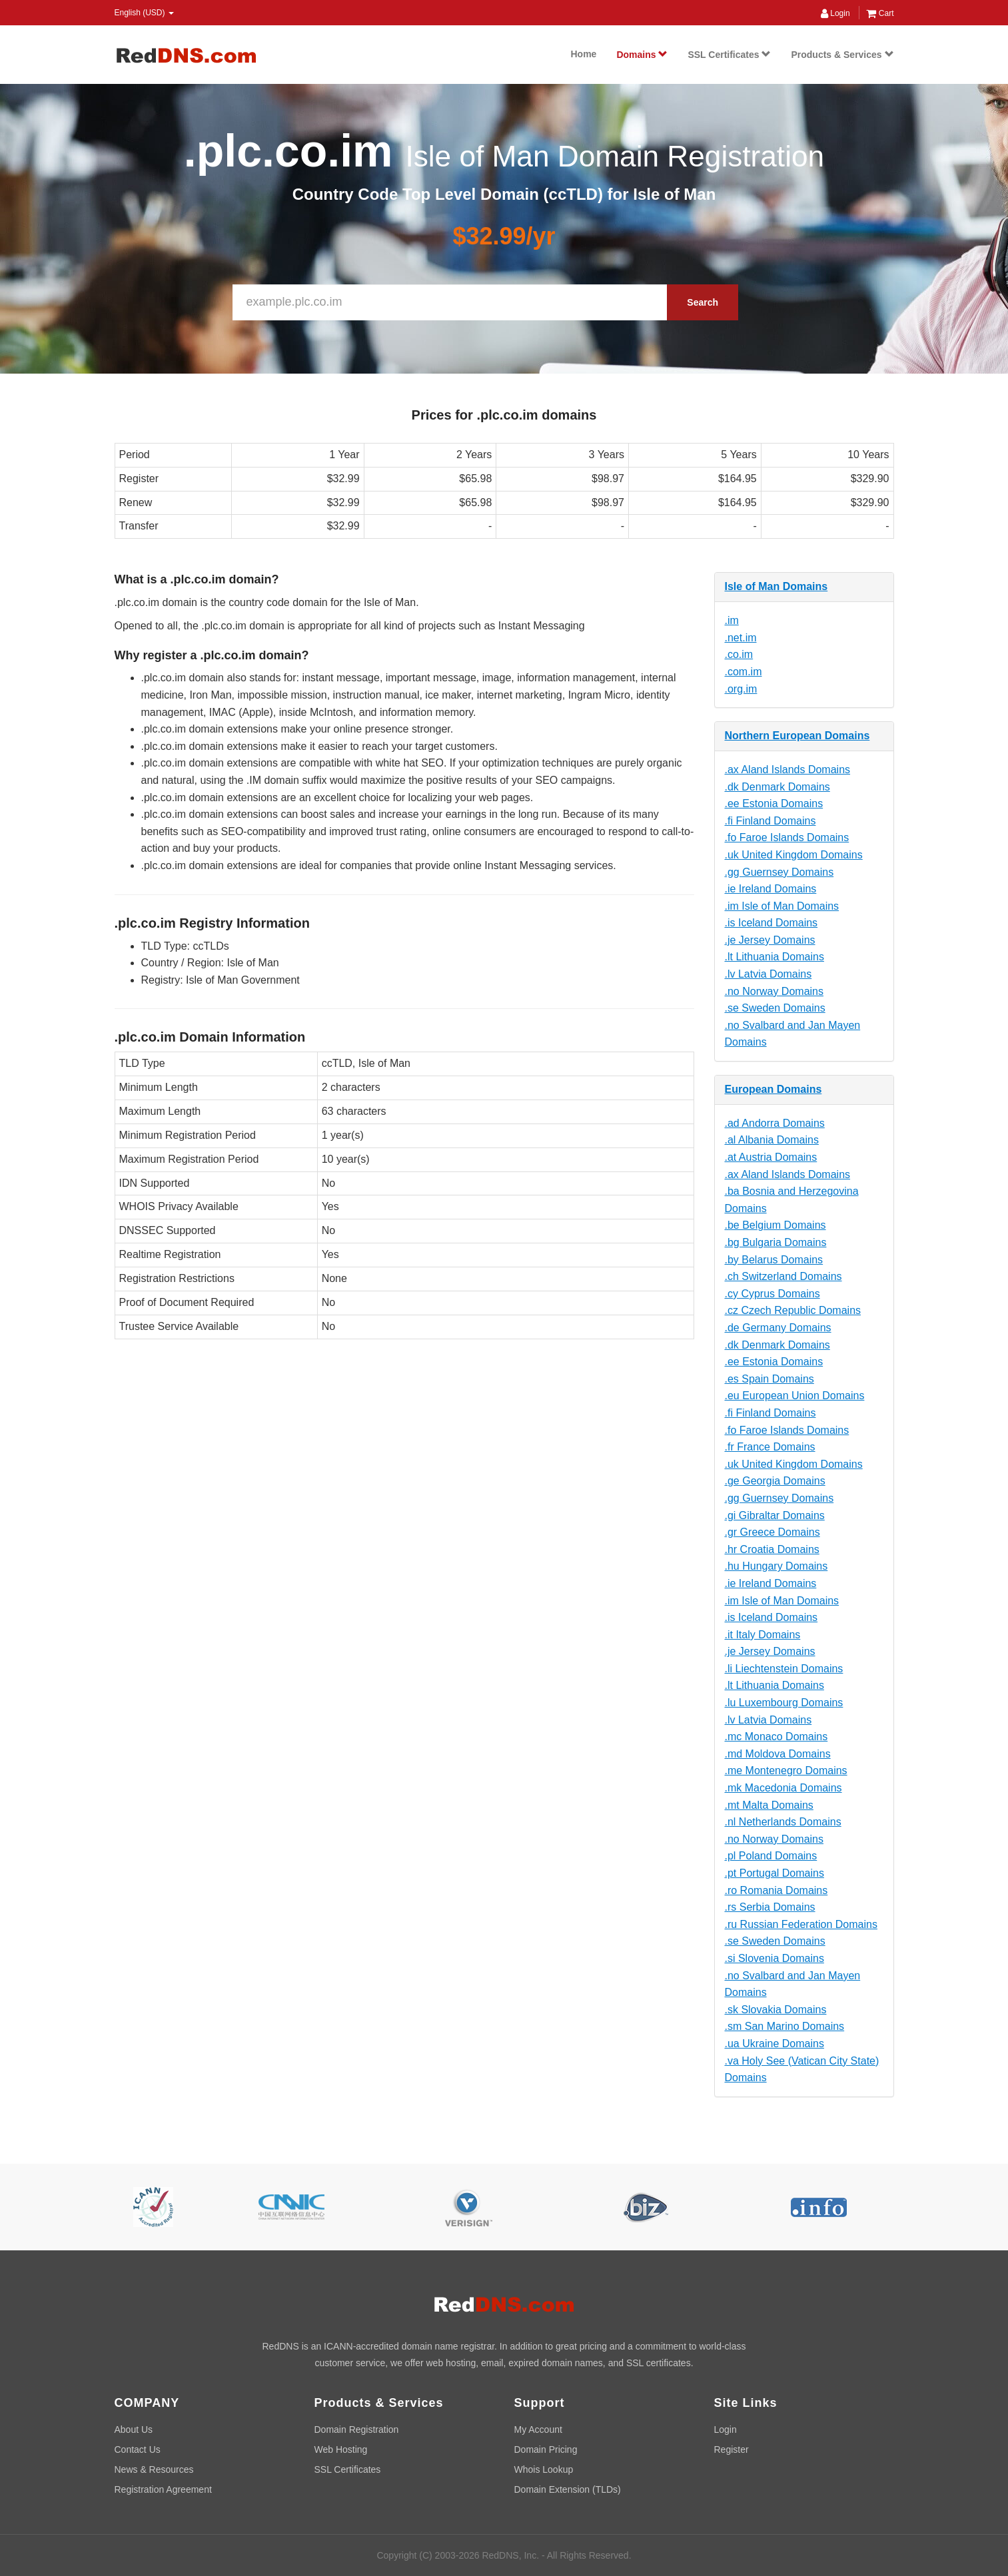  What do you see at coordinates (801, 1924) in the screenshot?
I see `.ru Russian Federation Domains` at bounding box center [801, 1924].